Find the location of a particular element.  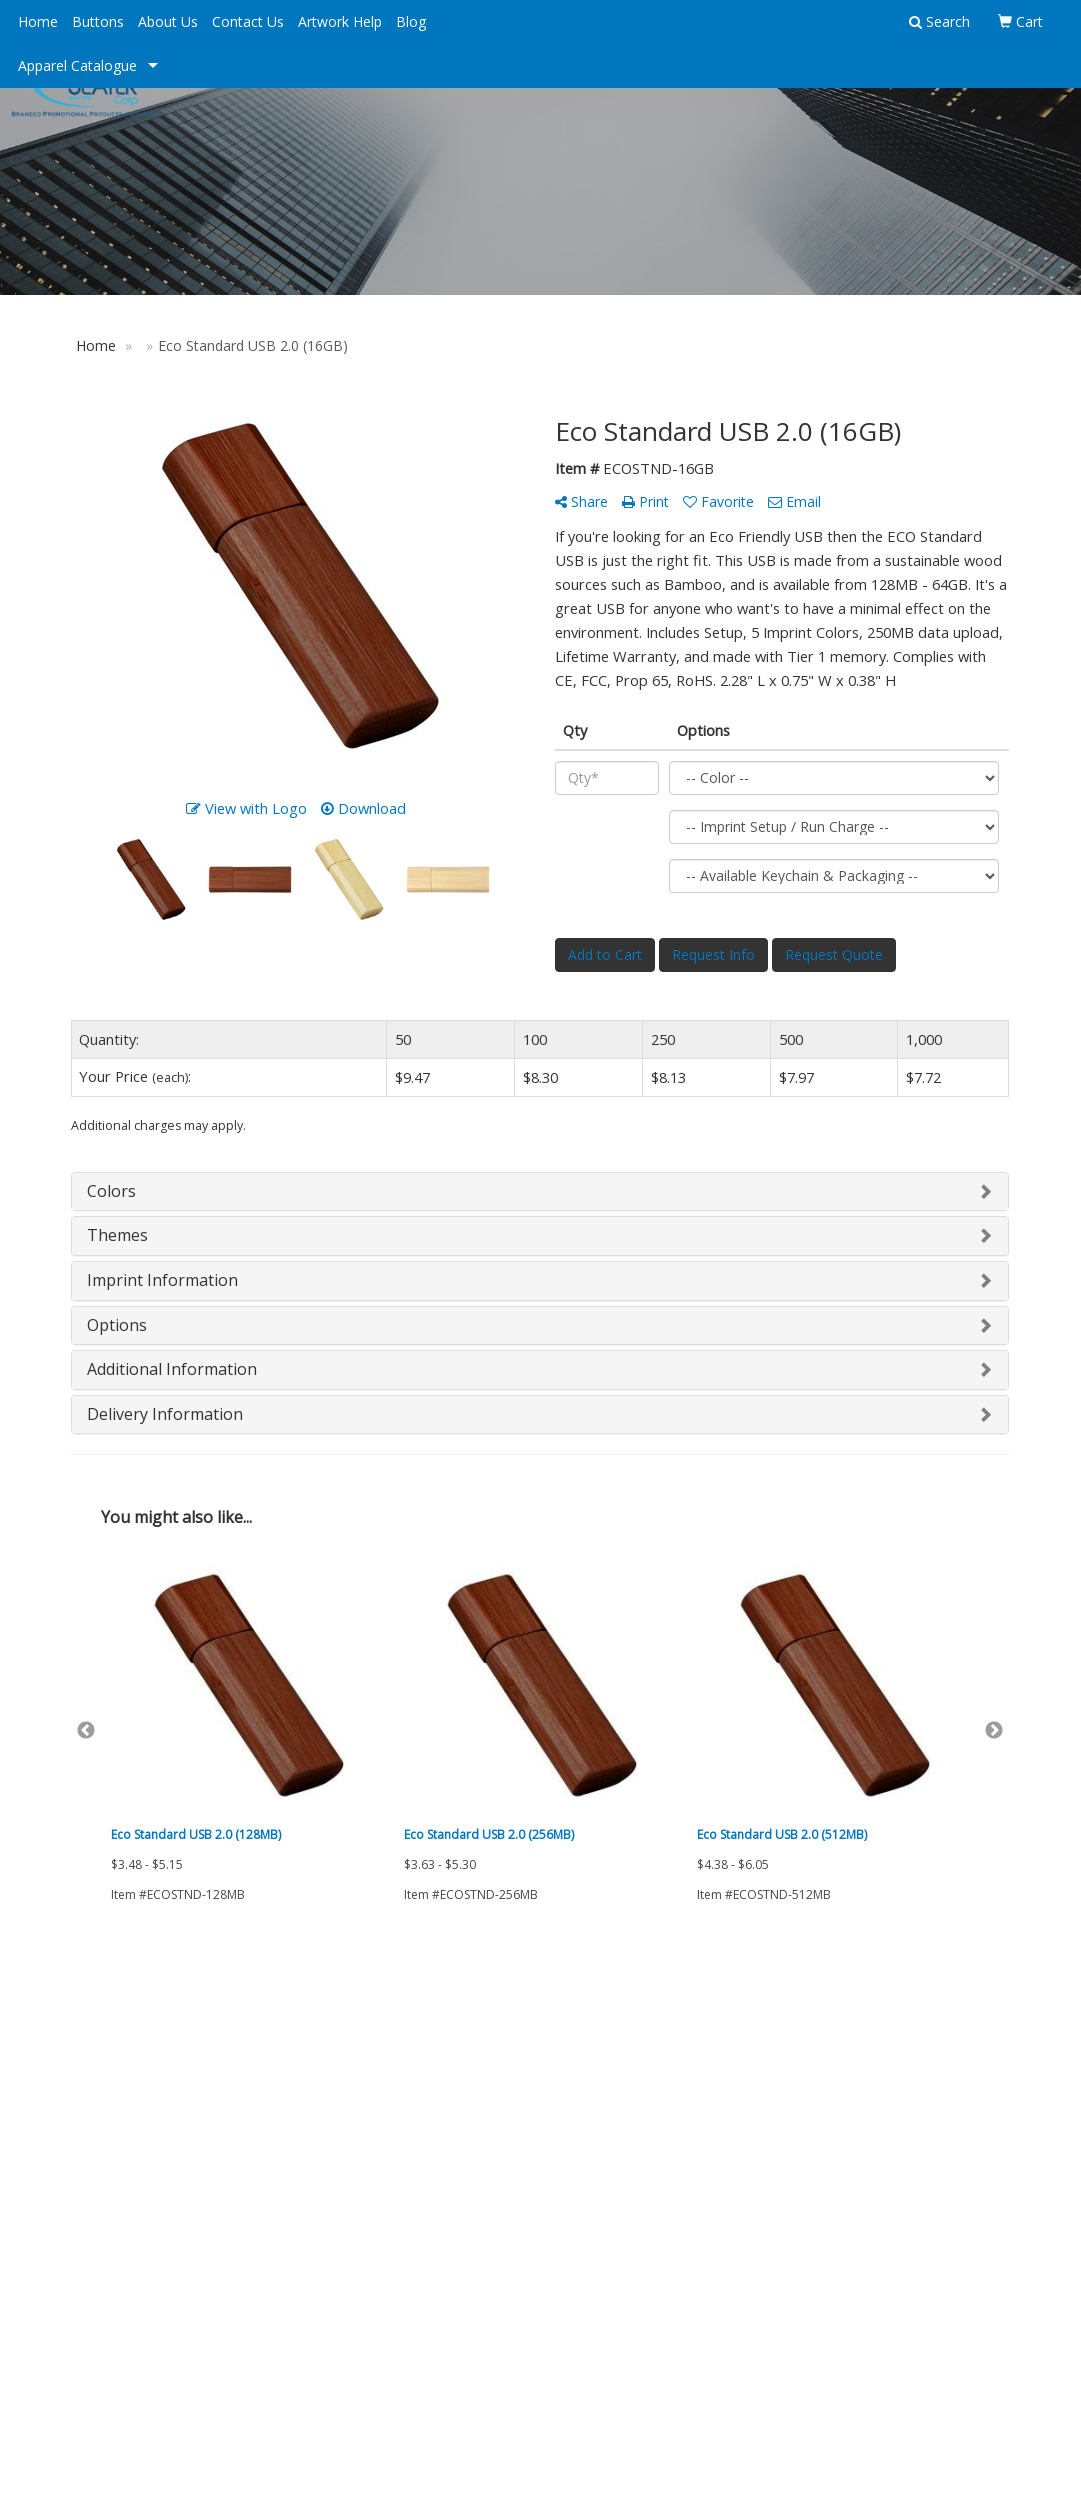

Testimonials is located at coordinates (109, 2127).